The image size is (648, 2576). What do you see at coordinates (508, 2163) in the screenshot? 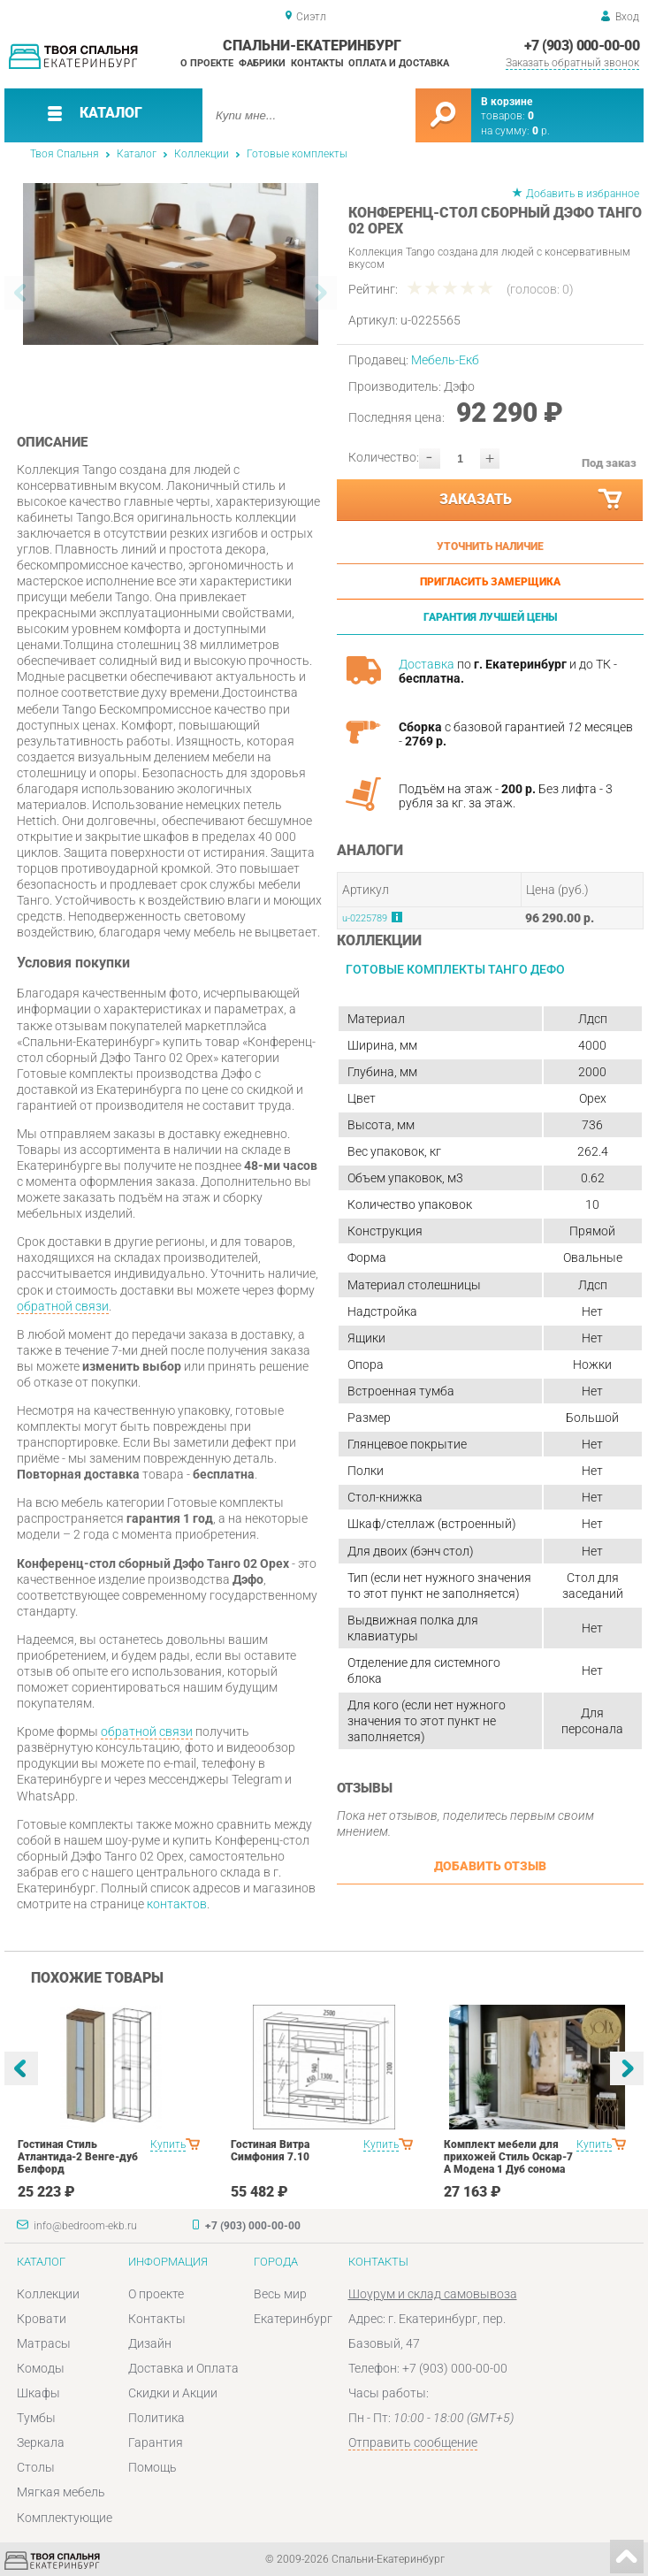
I see `Комплект мебели для прихожей Стиль Оскар-7 А Модена 1 Дуб сонома светлый Крем` at bounding box center [508, 2163].